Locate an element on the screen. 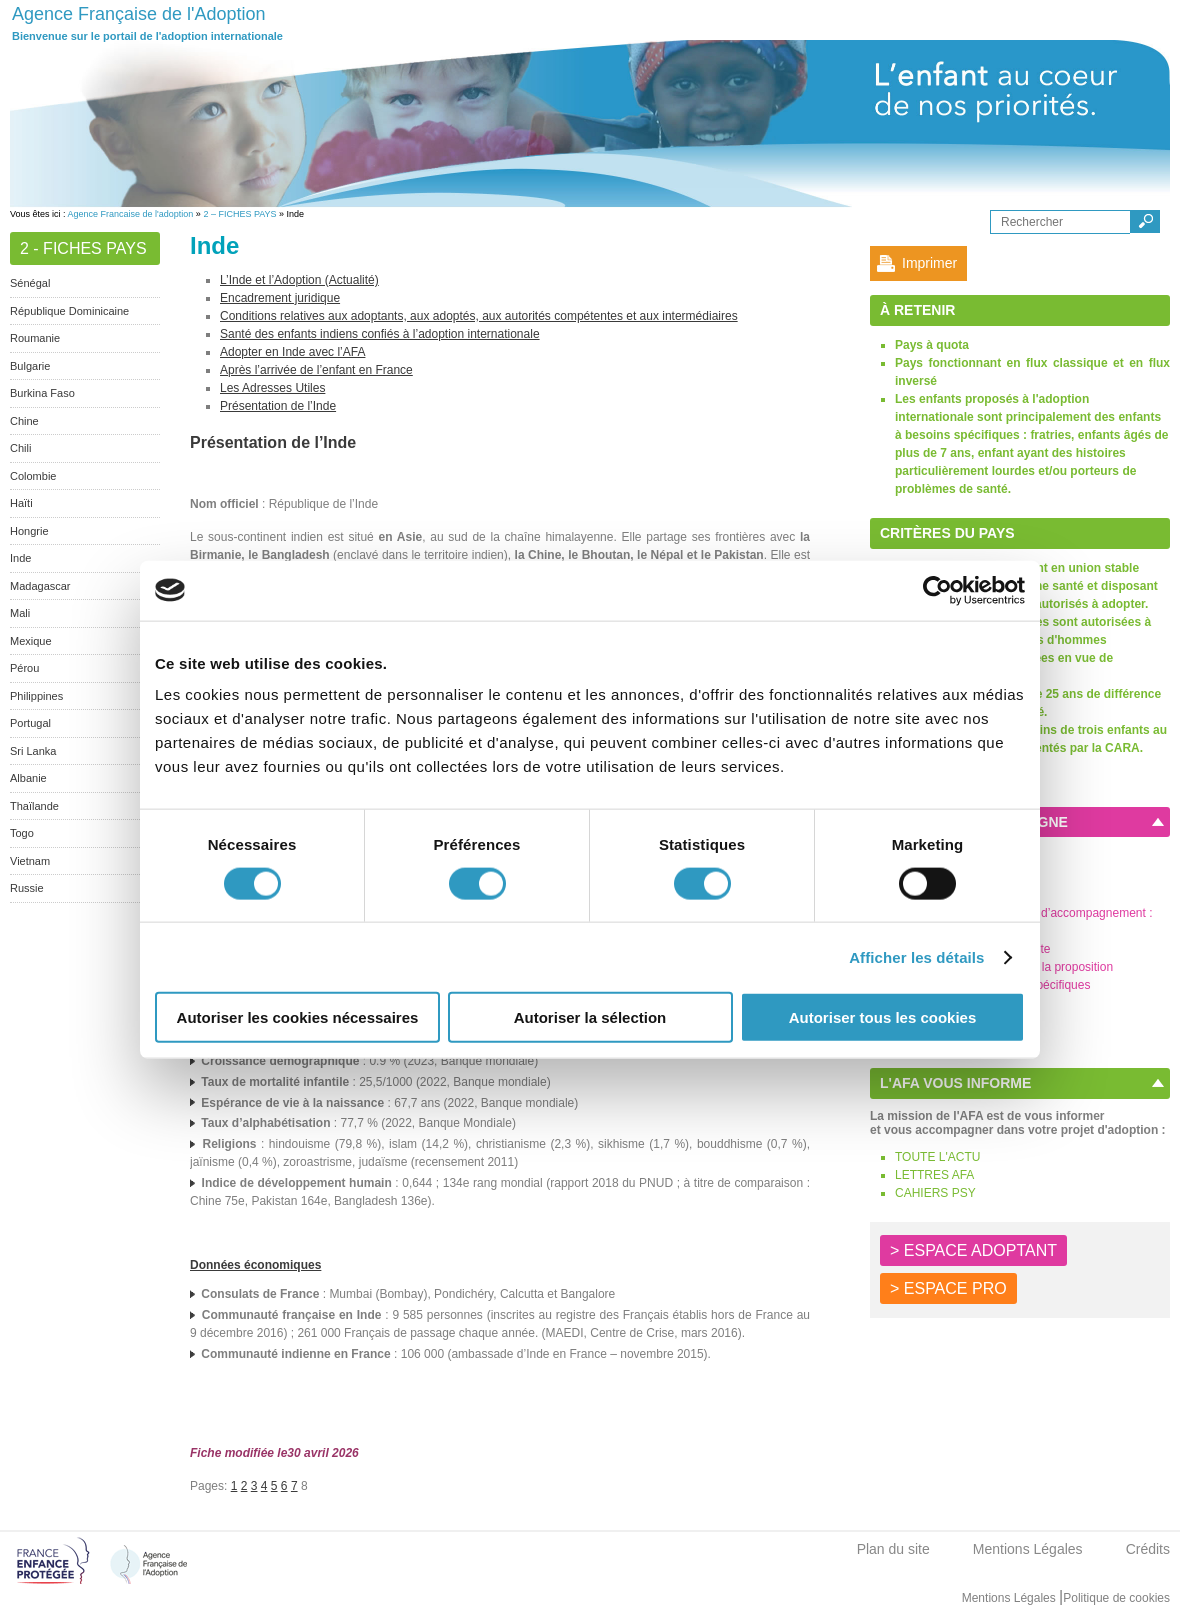 This screenshot has width=1180, height=1619. [Cookiebot par Usercentrics - ouvre dans un nouvel onglet] is located at coordinates (937, 590).